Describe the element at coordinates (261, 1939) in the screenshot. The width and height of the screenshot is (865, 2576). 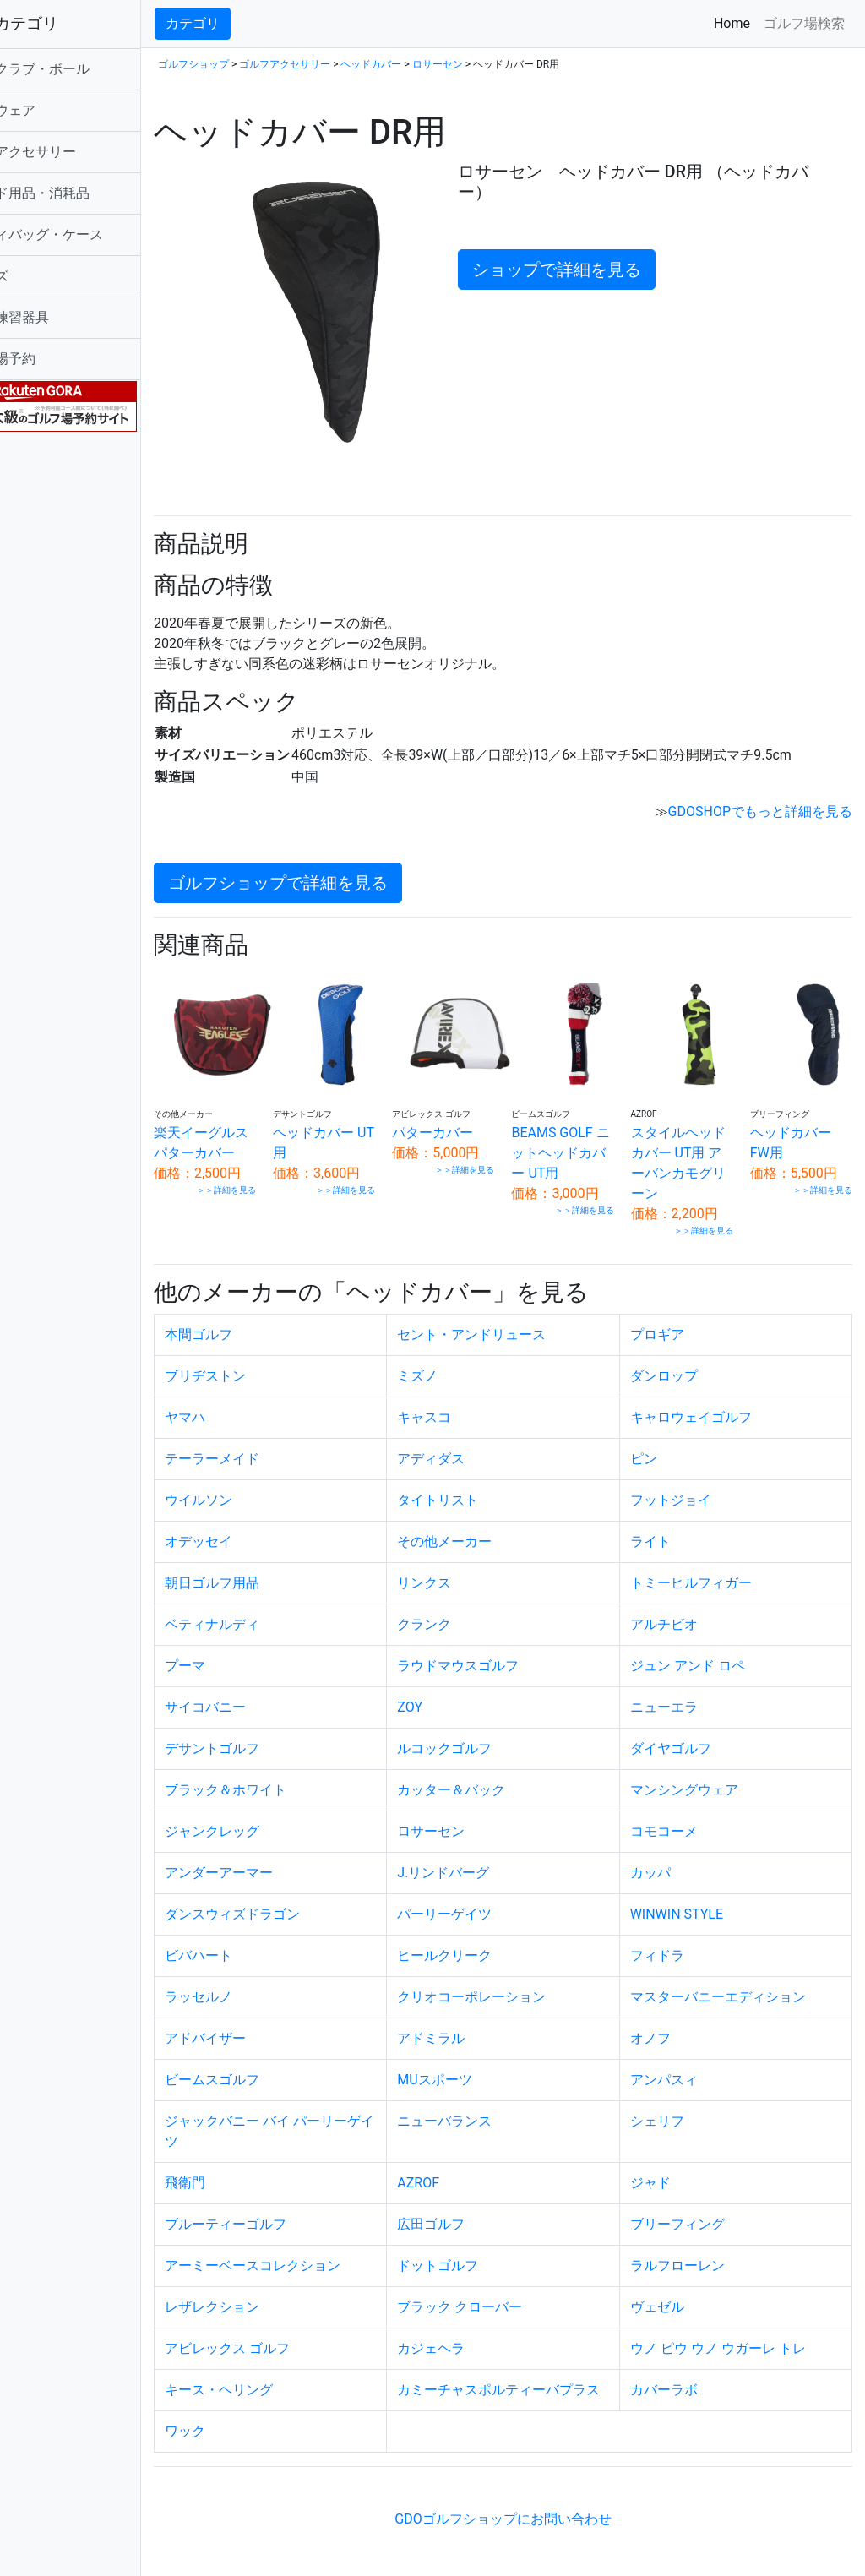
I see `ビバハート` at that location.